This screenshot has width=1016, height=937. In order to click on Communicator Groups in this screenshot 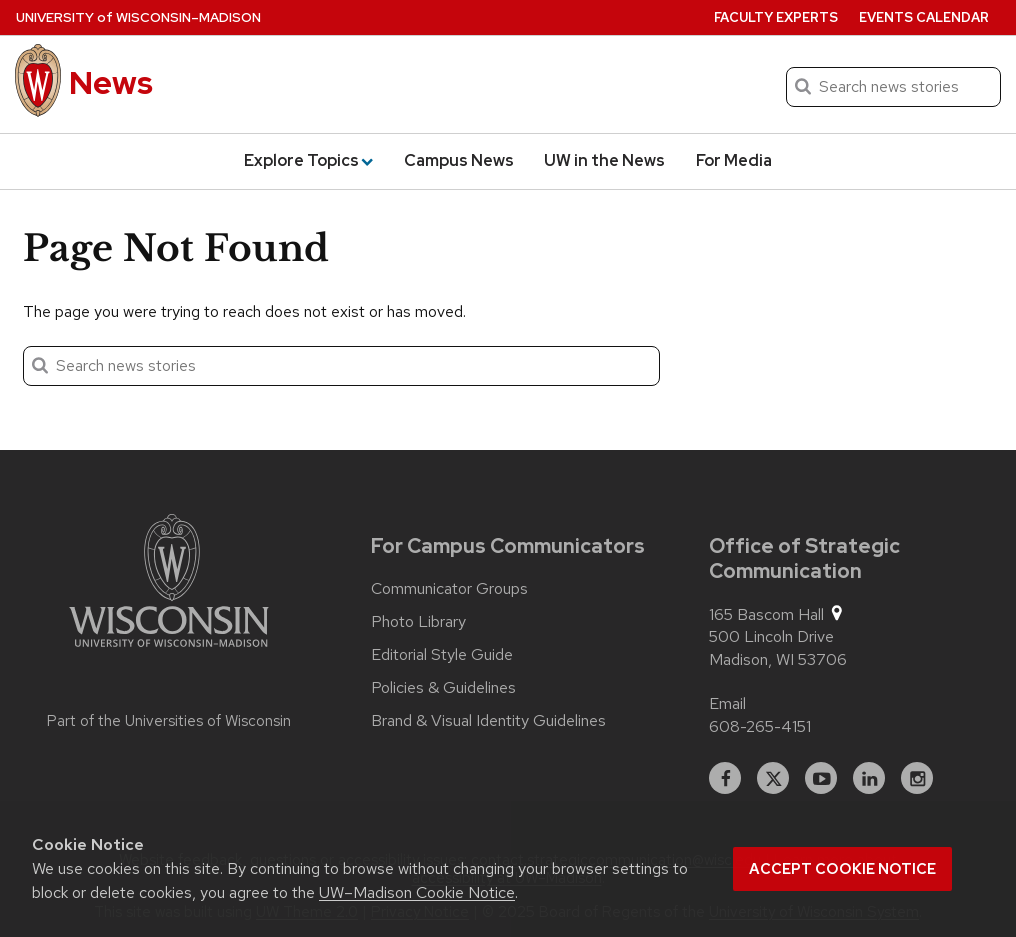, I will do `click(449, 589)`.